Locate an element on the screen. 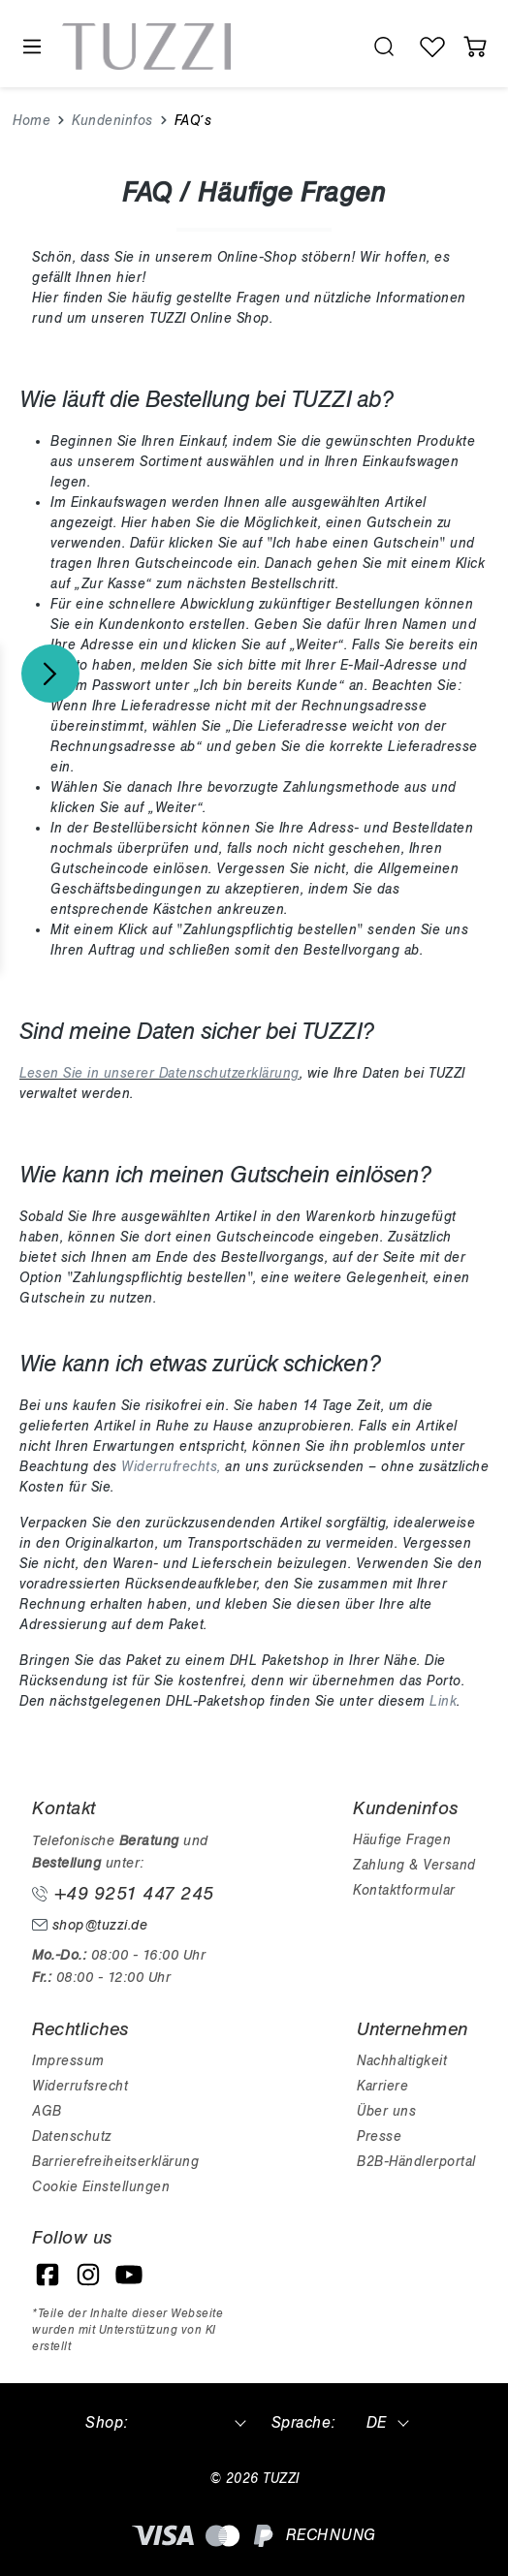 This screenshot has width=508, height=2576. Nachhaltigkeit is located at coordinates (402, 2061).